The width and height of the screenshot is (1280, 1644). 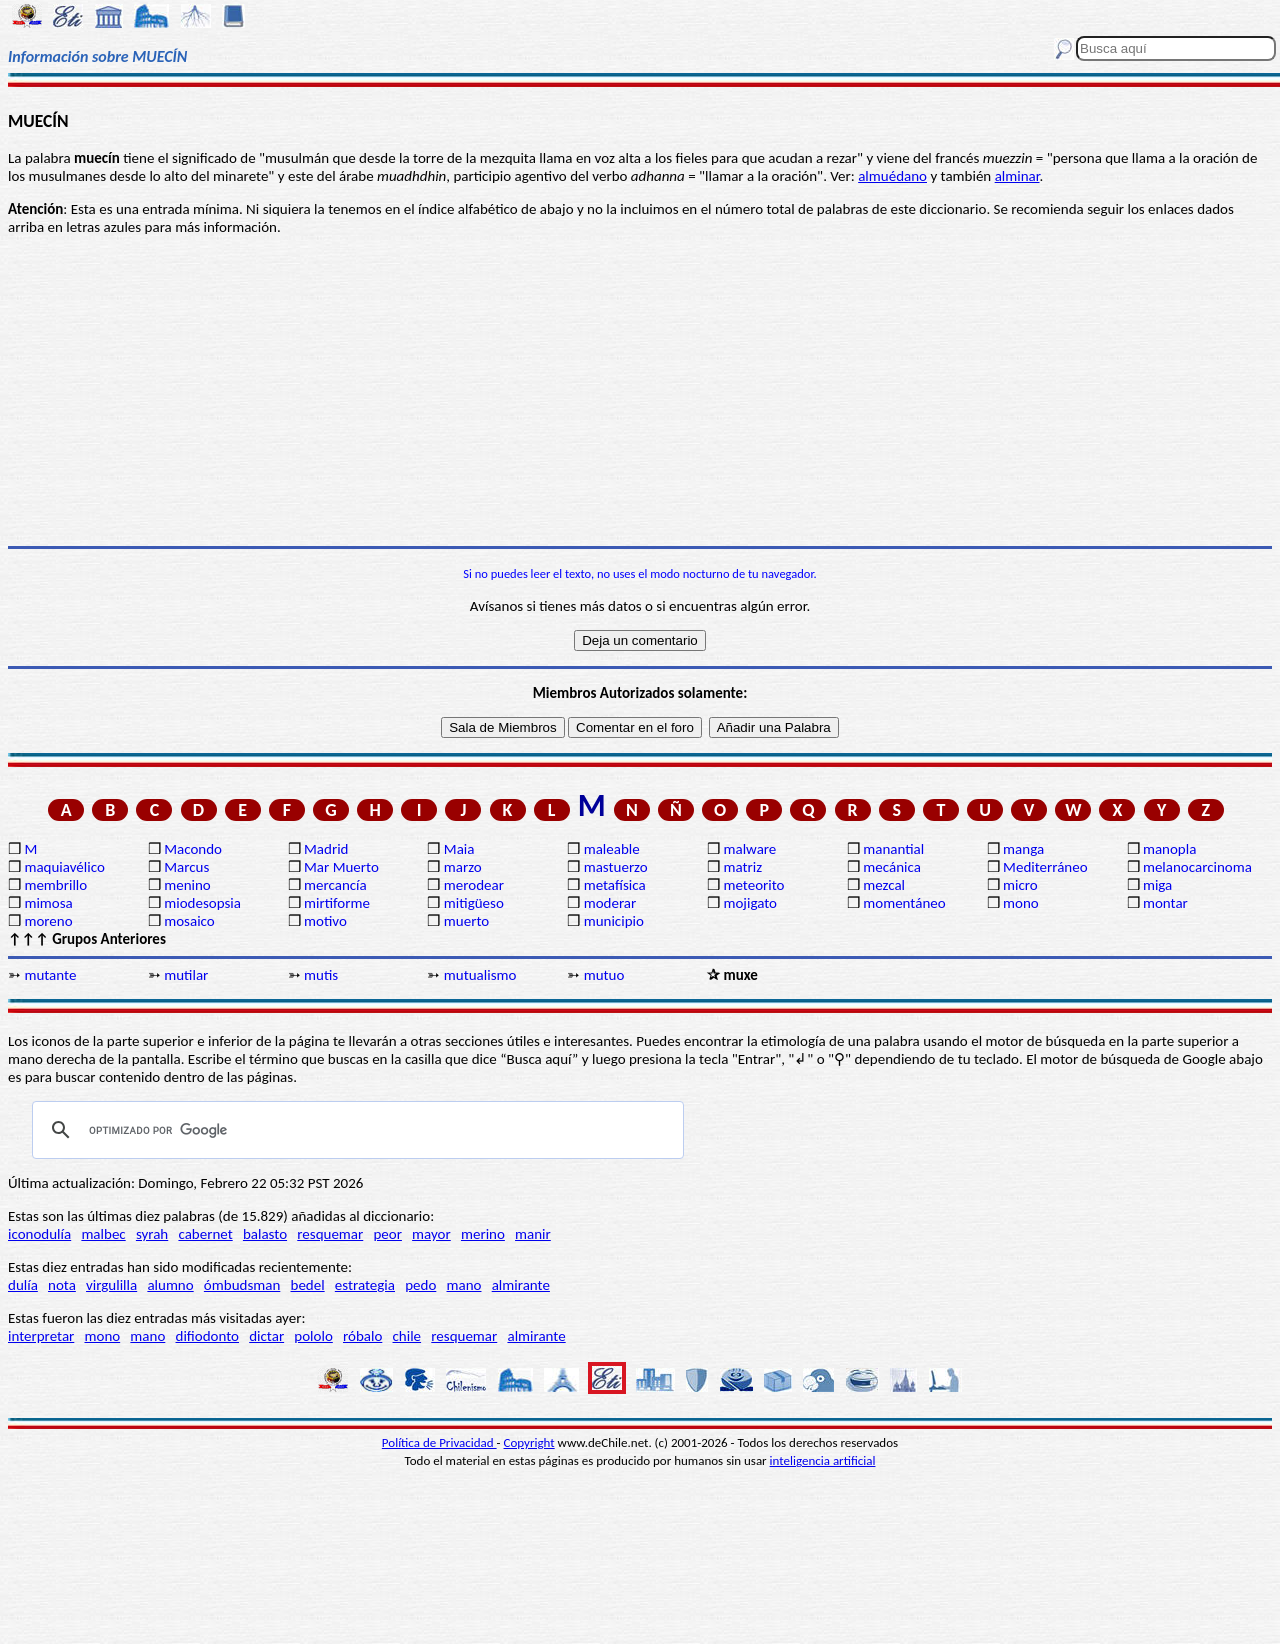 What do you see at coordinates (480, 975) in the screenshot?
I see `mutualismo` at bounding box center [480, 975].